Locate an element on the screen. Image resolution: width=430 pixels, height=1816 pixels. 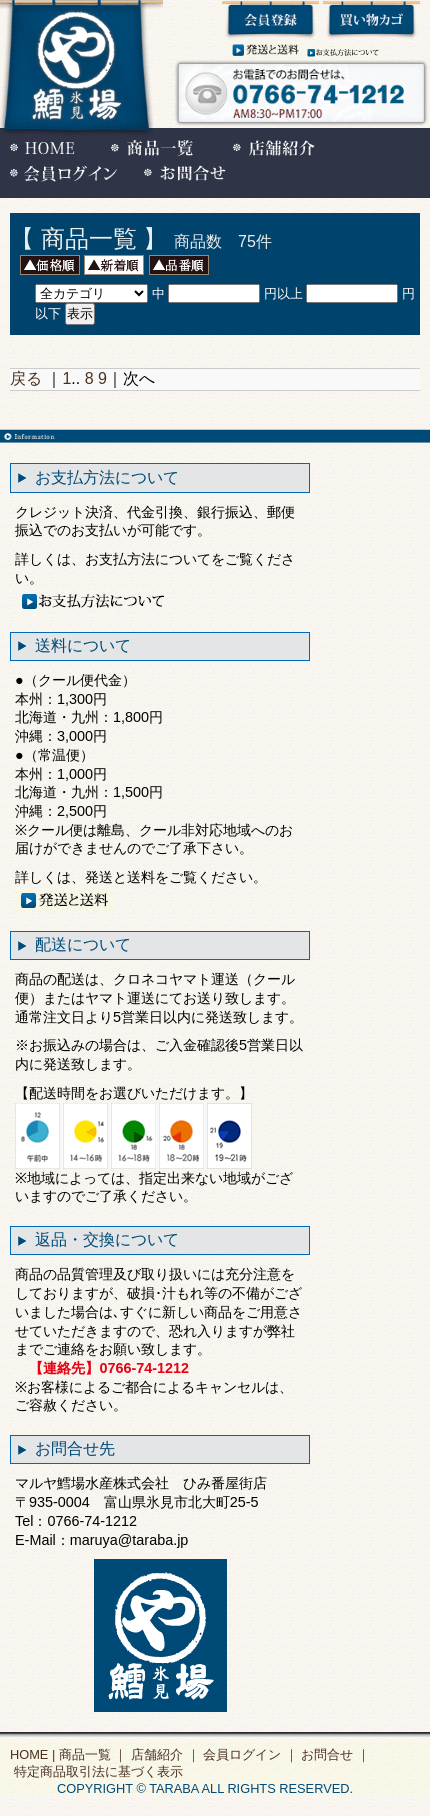
商品一覧 ｜ is located at coordinates (91, 1754).